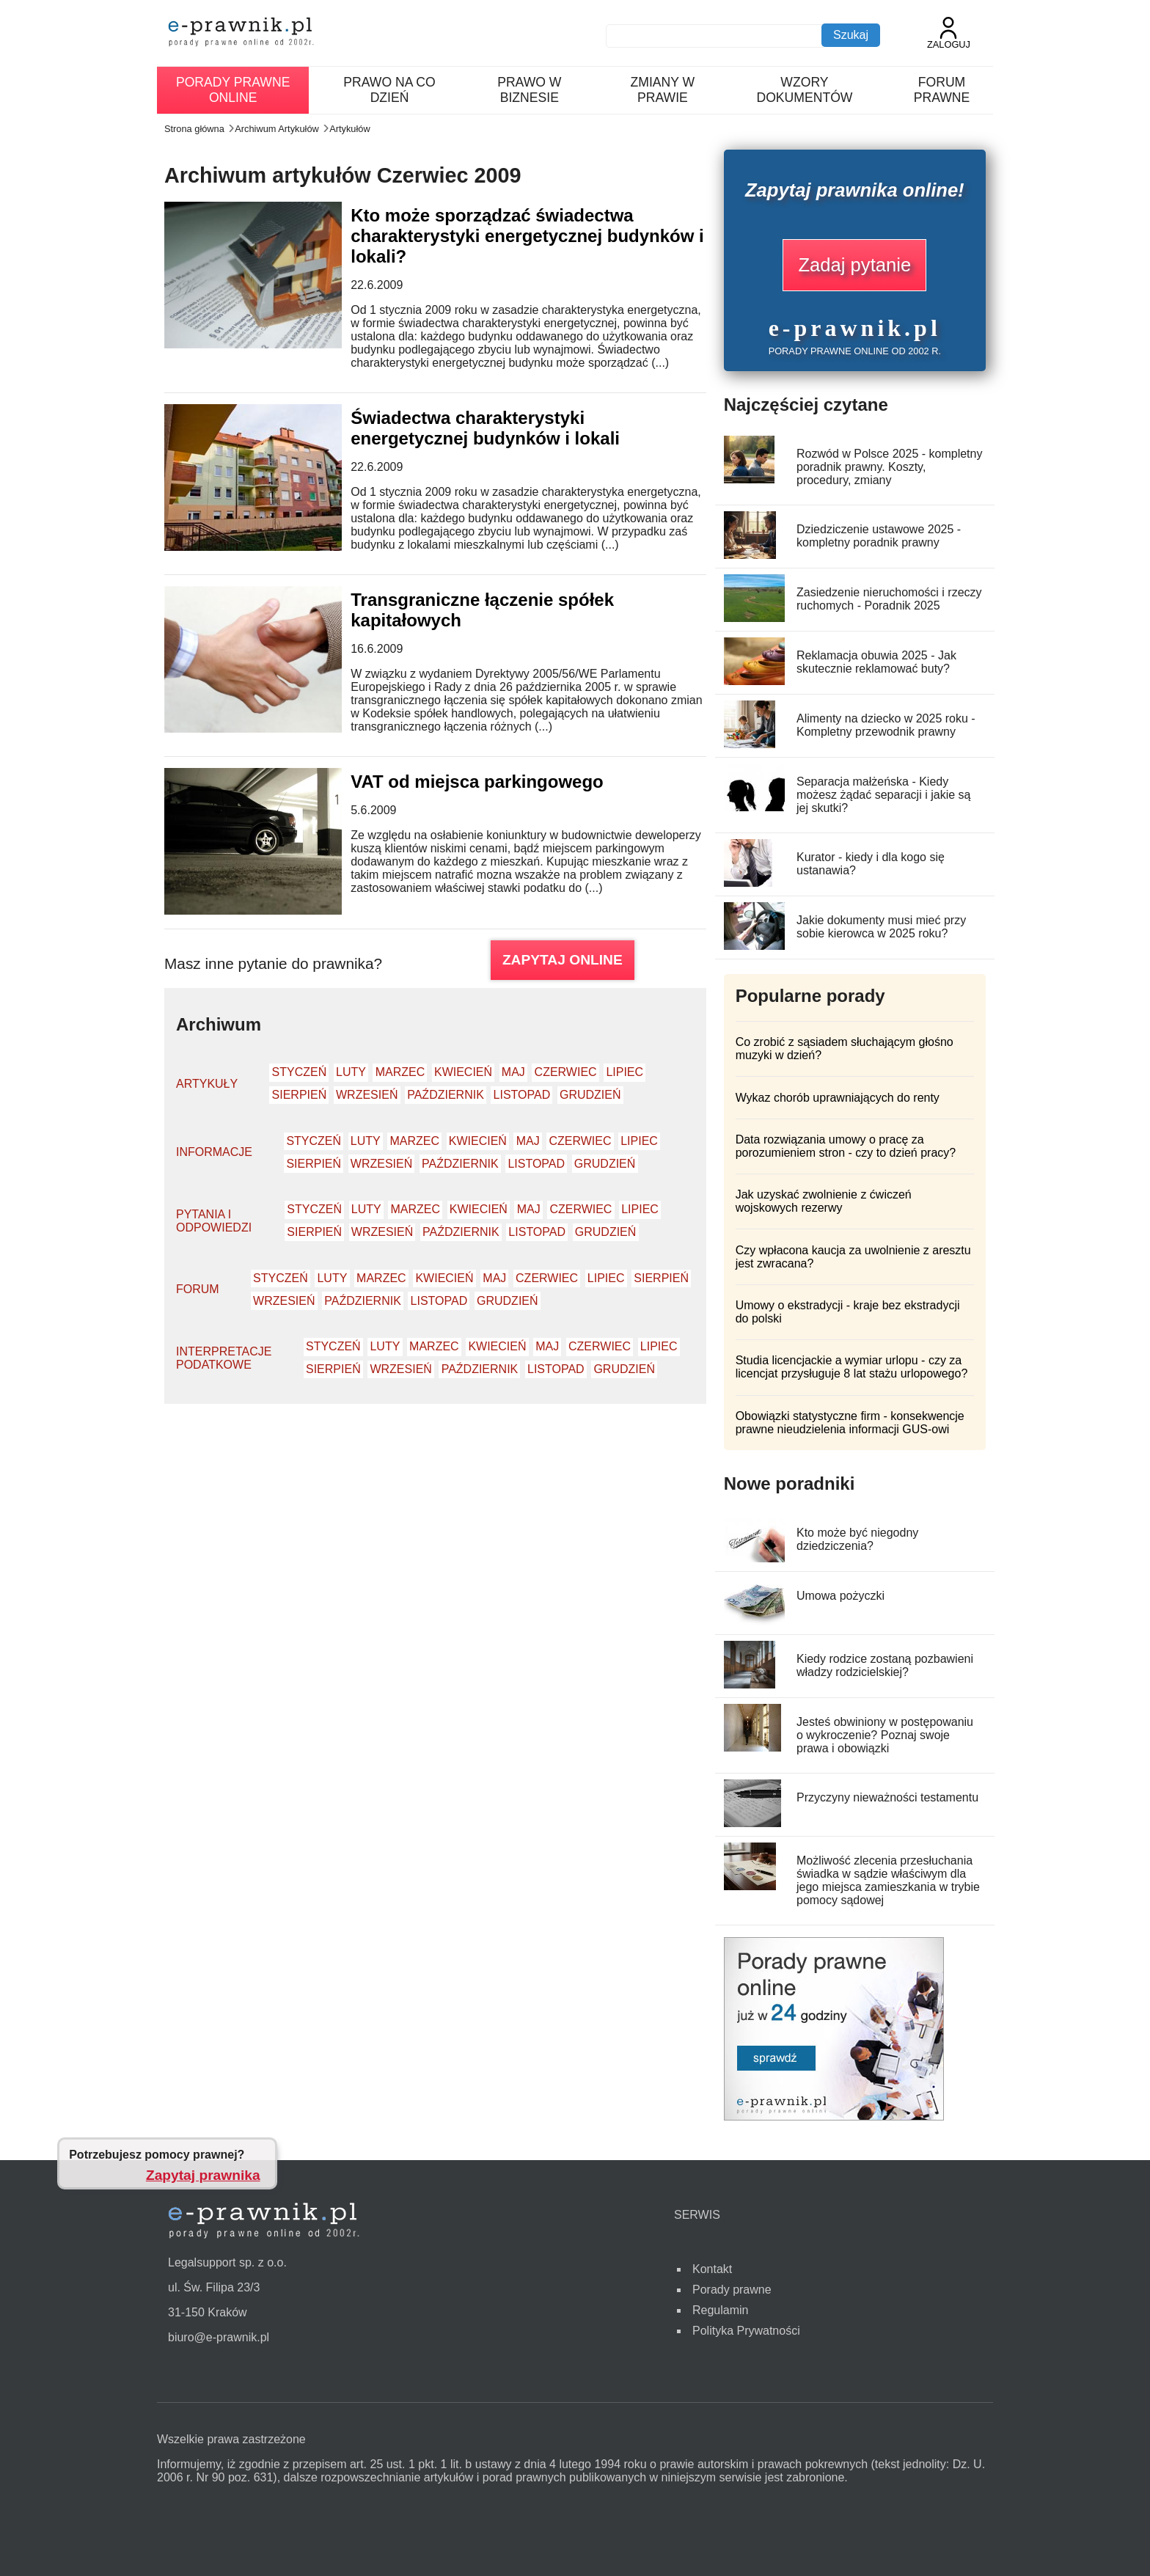 This screenshot has width=1150, height=2576. What do you see at coordinates (207, 1083) in the screenshot?
I see `Artykuły` at bounding box center [207, 1083].